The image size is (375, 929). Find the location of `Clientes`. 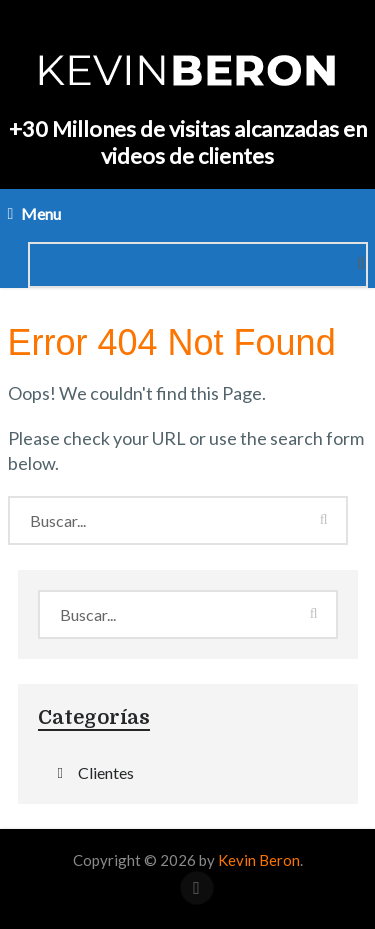

Clientes is located at coordinates (106, 772).